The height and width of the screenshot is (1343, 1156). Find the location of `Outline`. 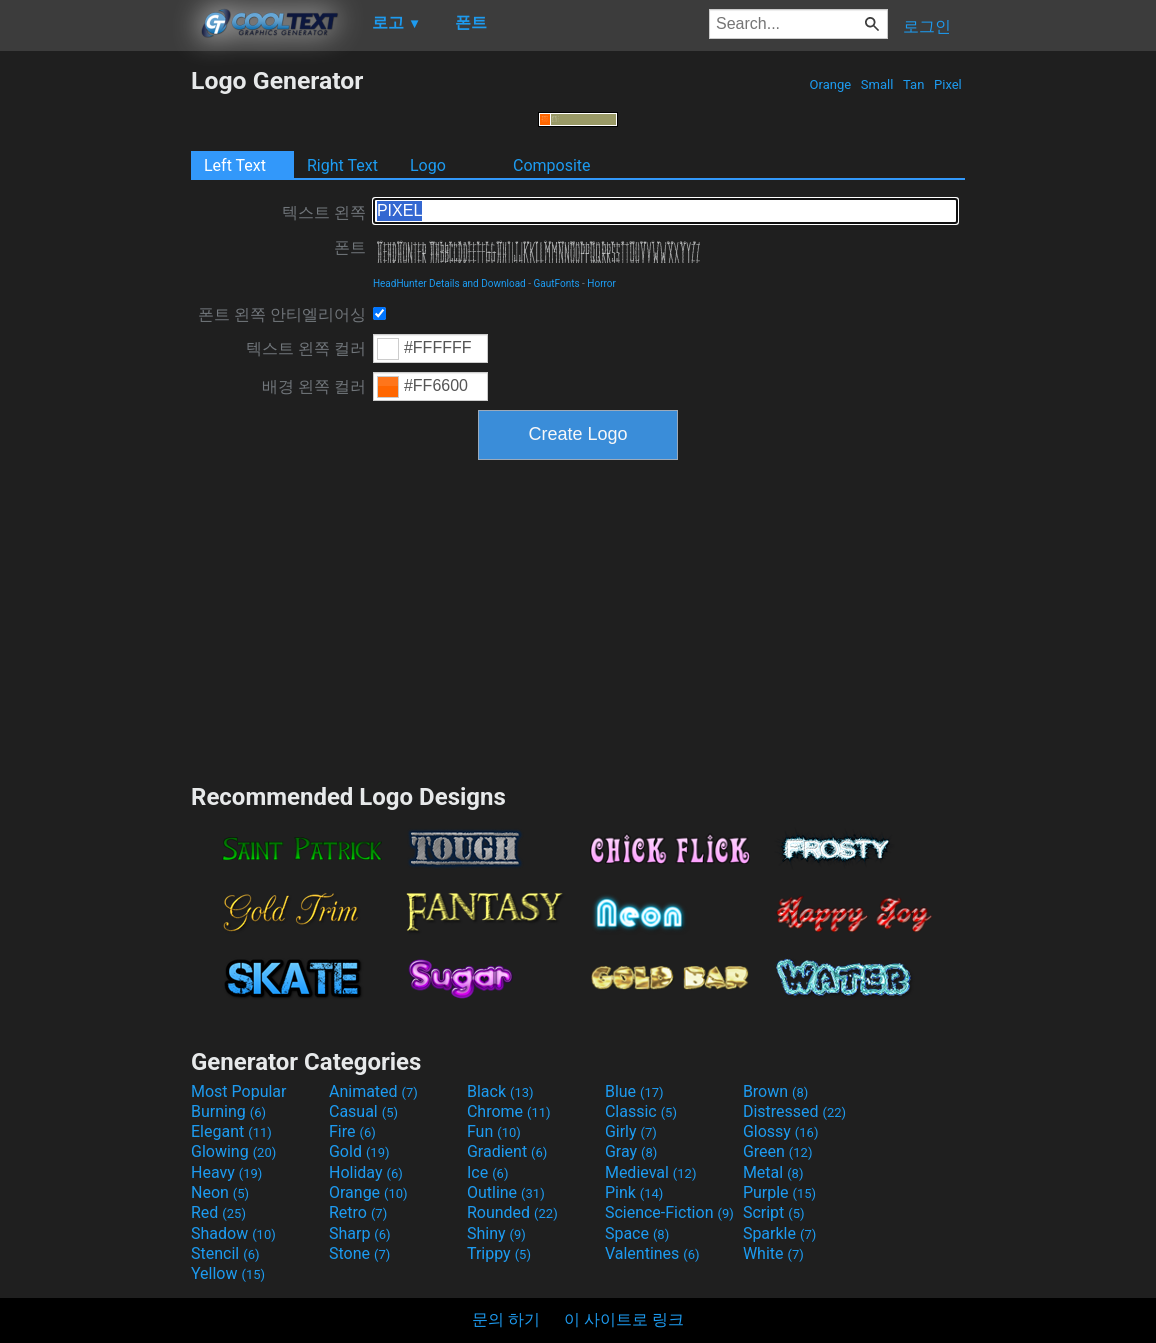

Outline is located at coordinates (506, 1192).